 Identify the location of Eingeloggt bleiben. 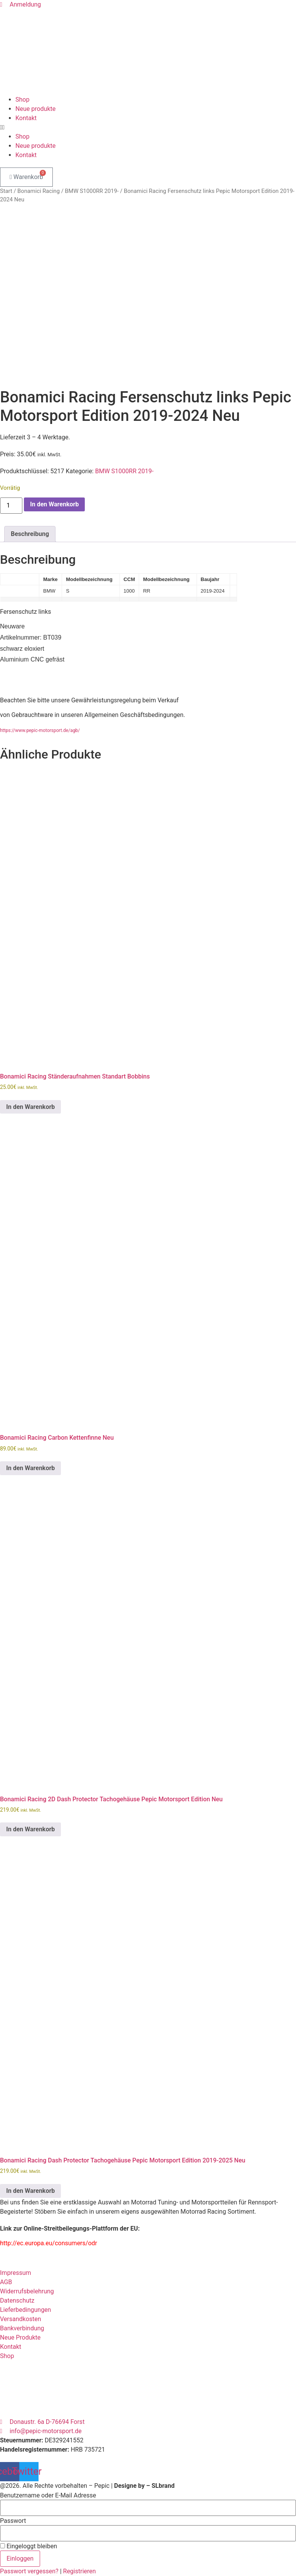
(28, 2546).